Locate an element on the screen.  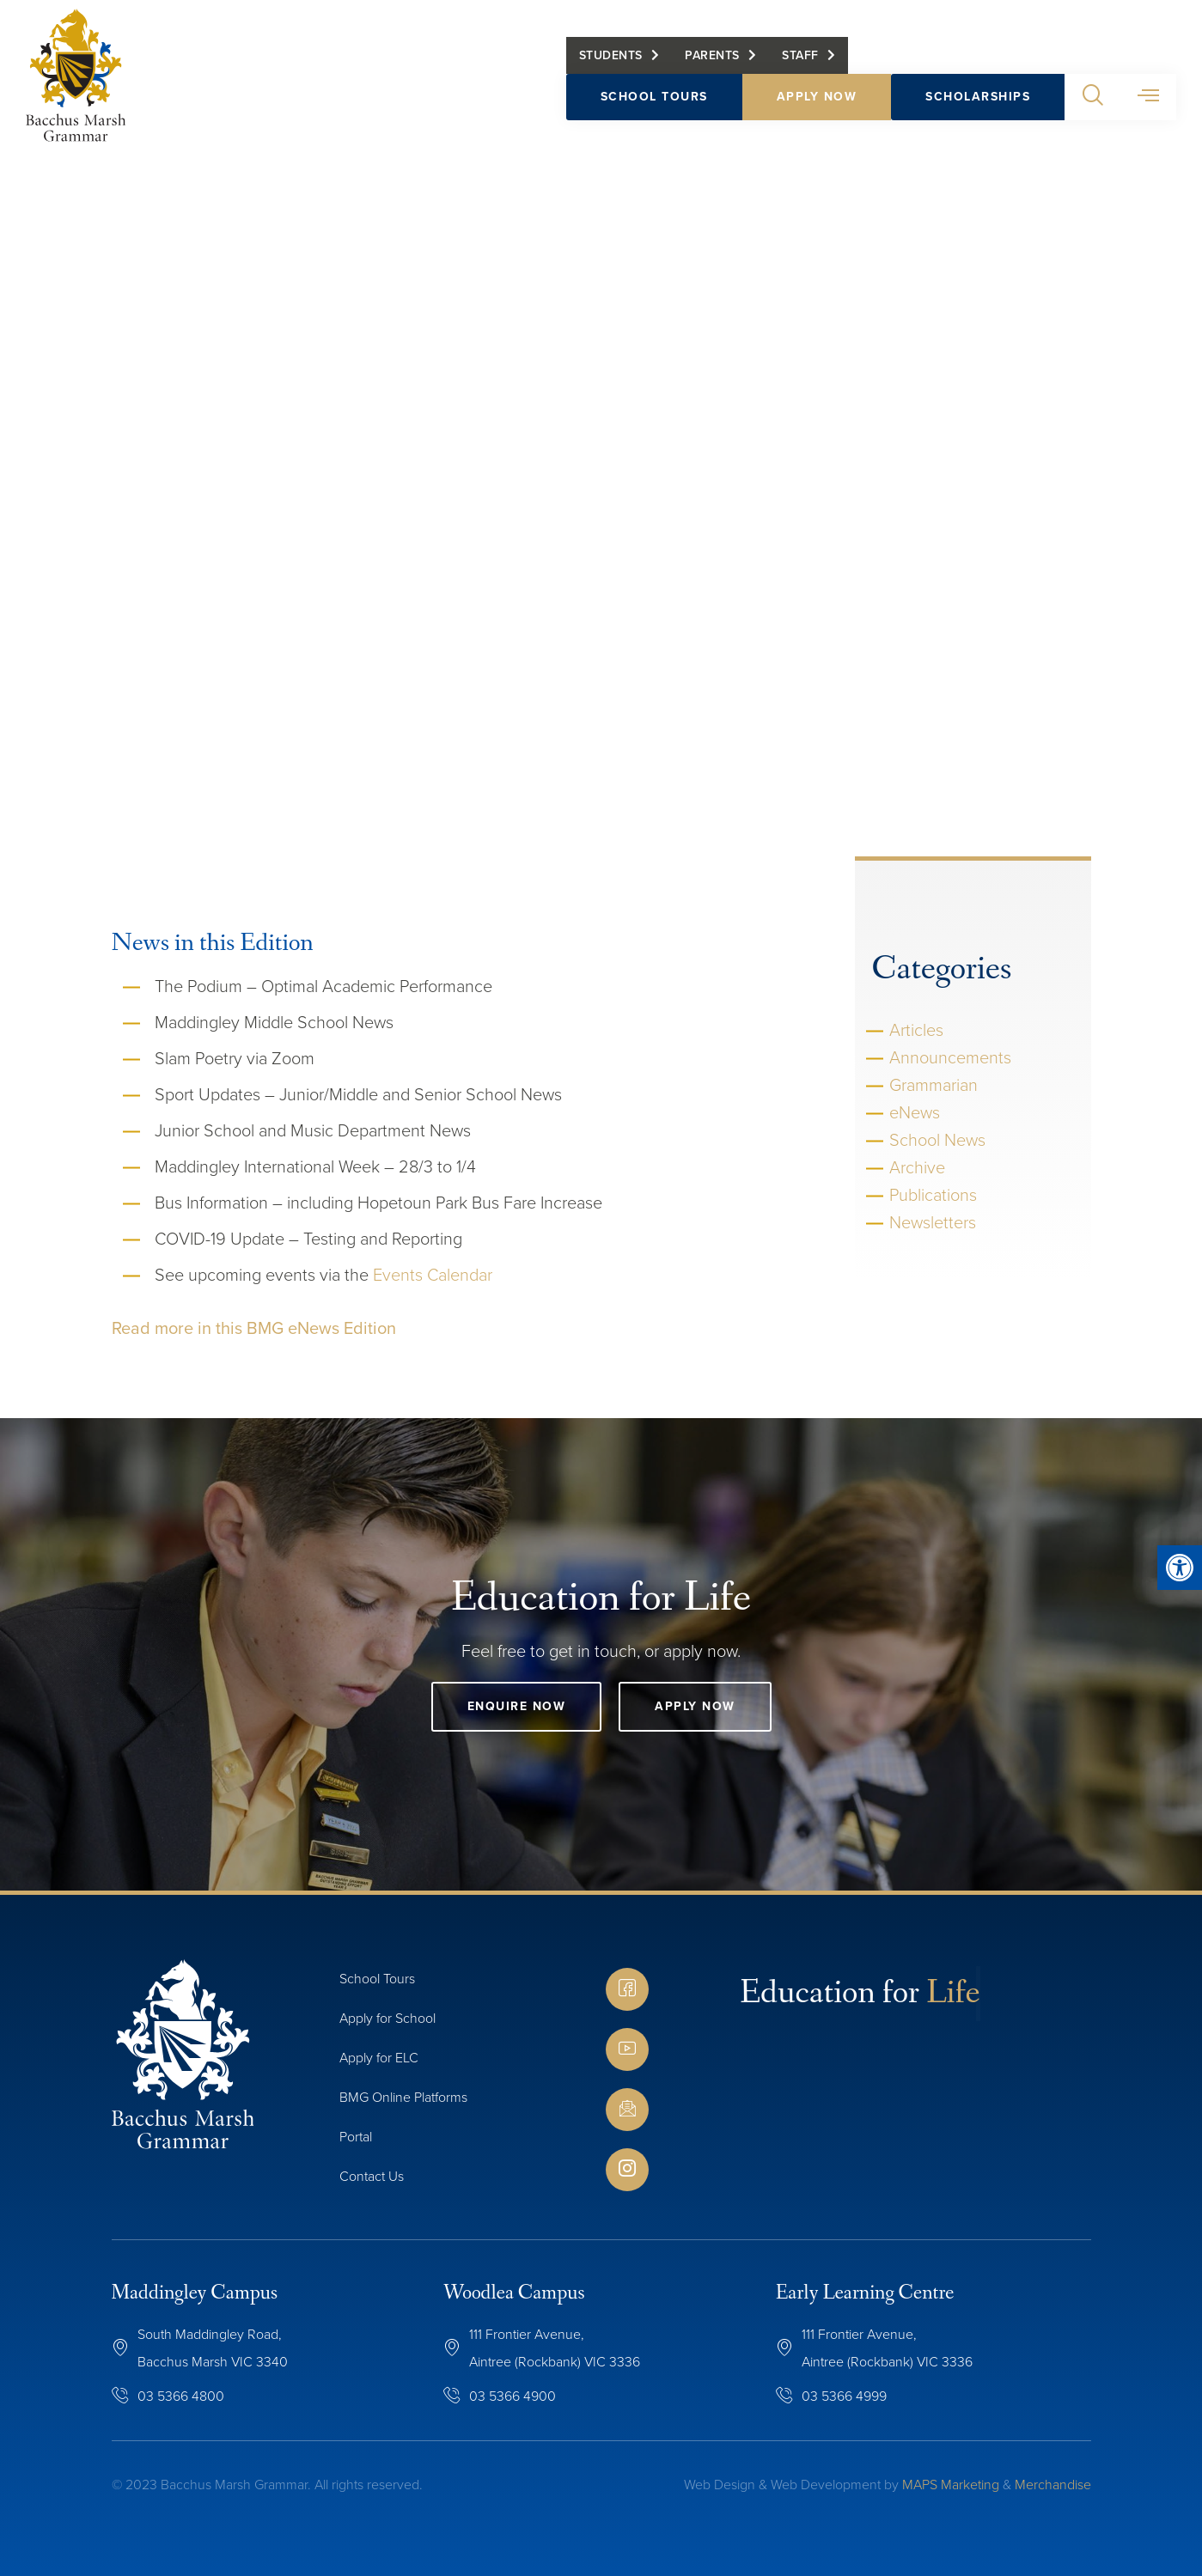
Apply for ELC is located at coordinates (378, 2057).